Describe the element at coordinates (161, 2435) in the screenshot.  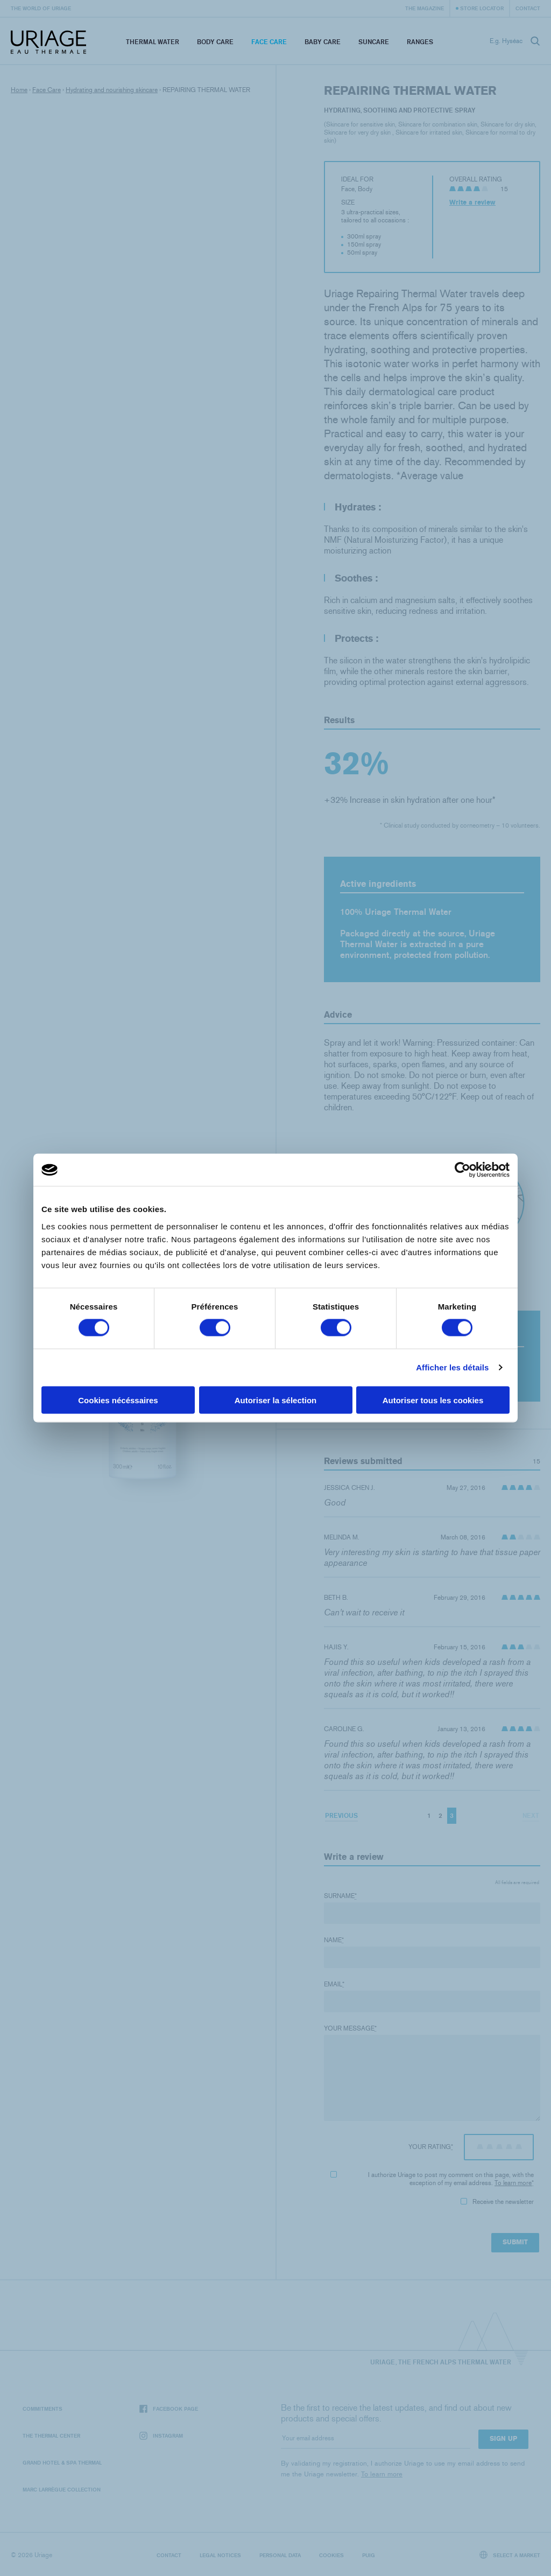
I see `Instagram` at that location.